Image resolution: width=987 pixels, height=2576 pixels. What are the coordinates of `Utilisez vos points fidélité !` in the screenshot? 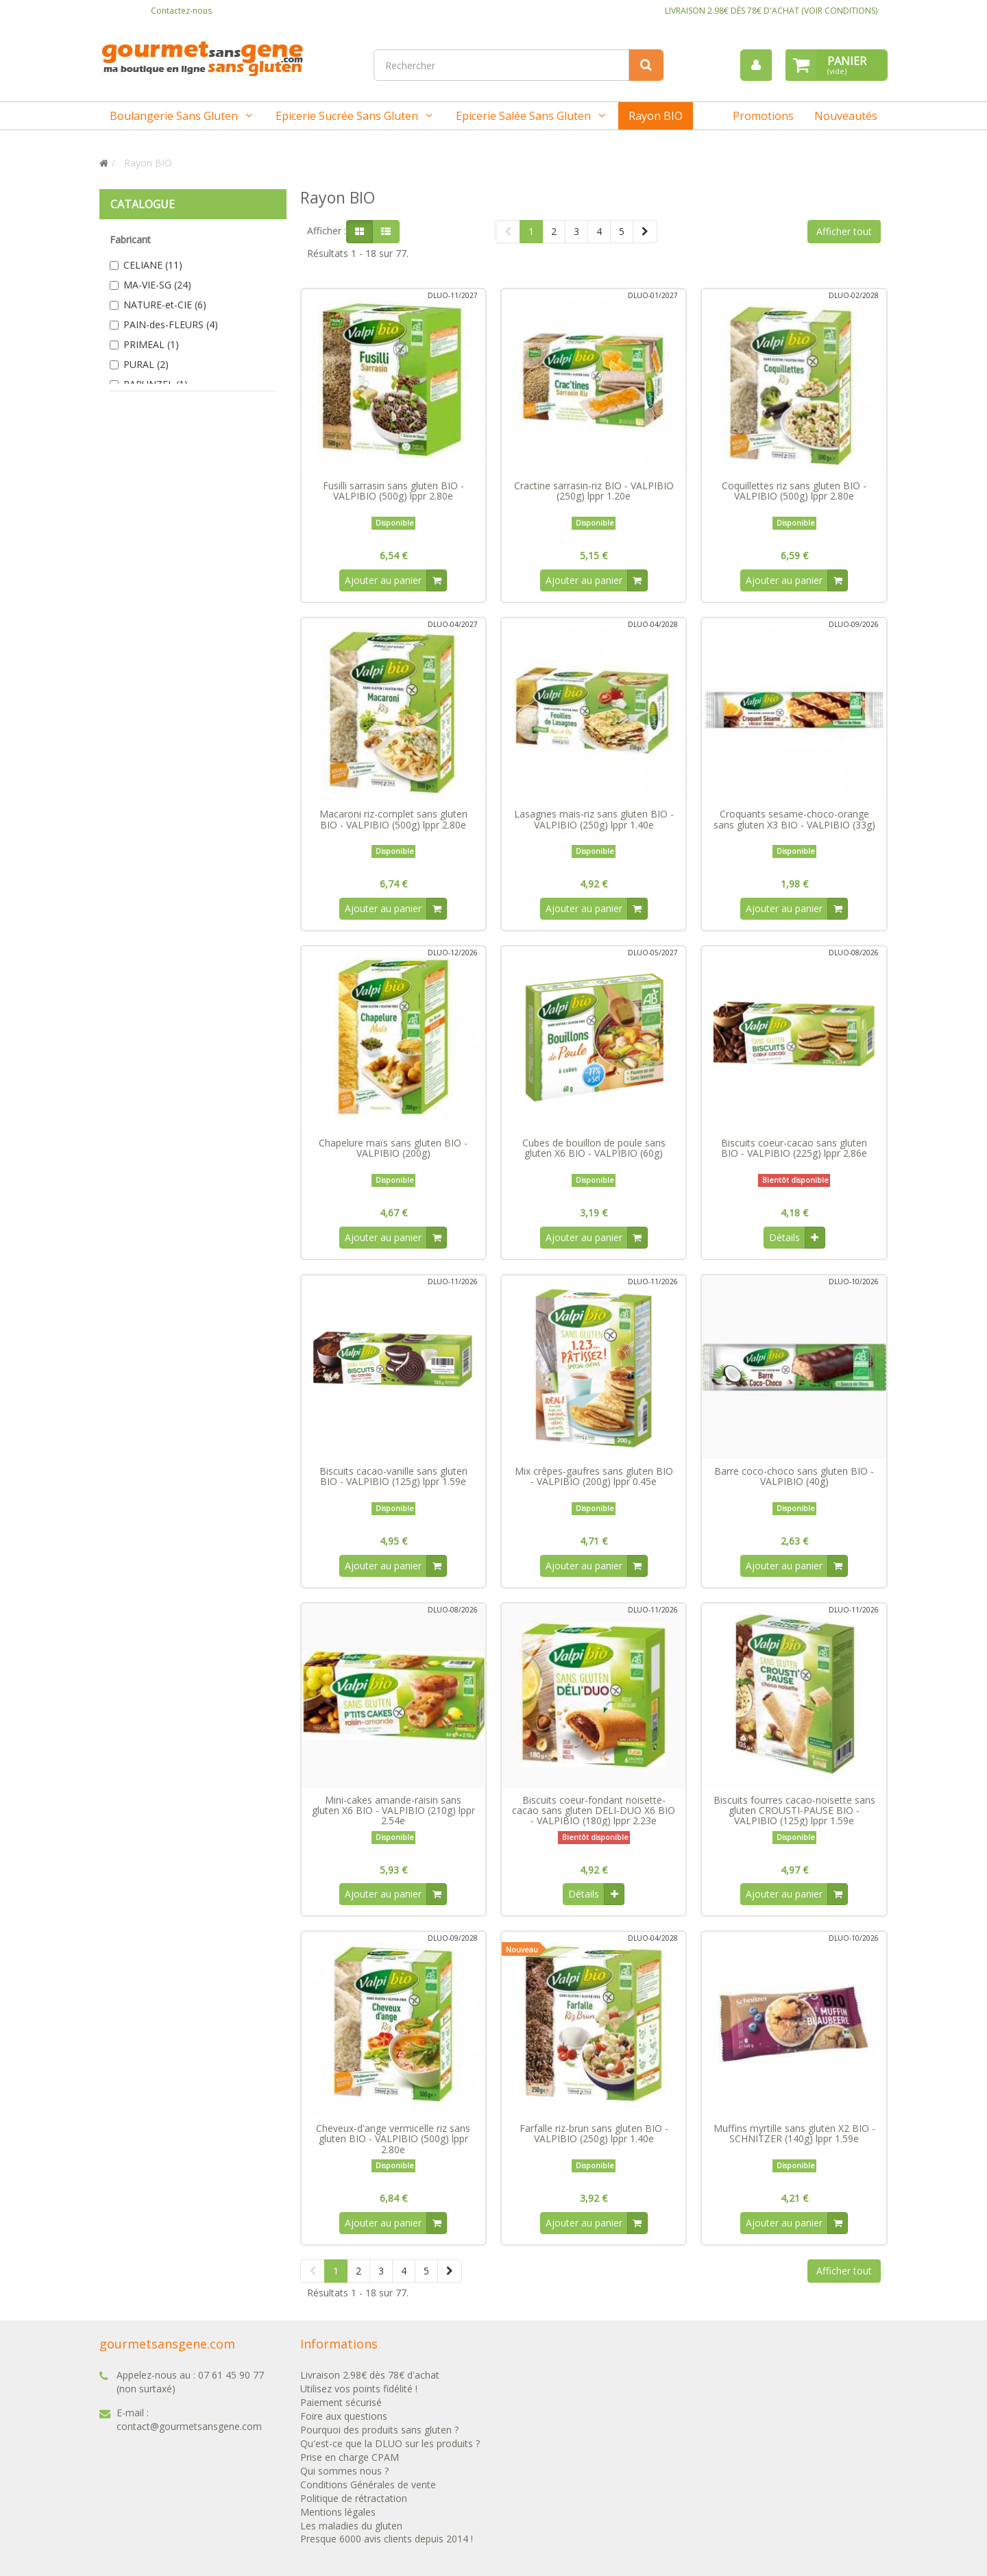 It's located at (358, 2394).